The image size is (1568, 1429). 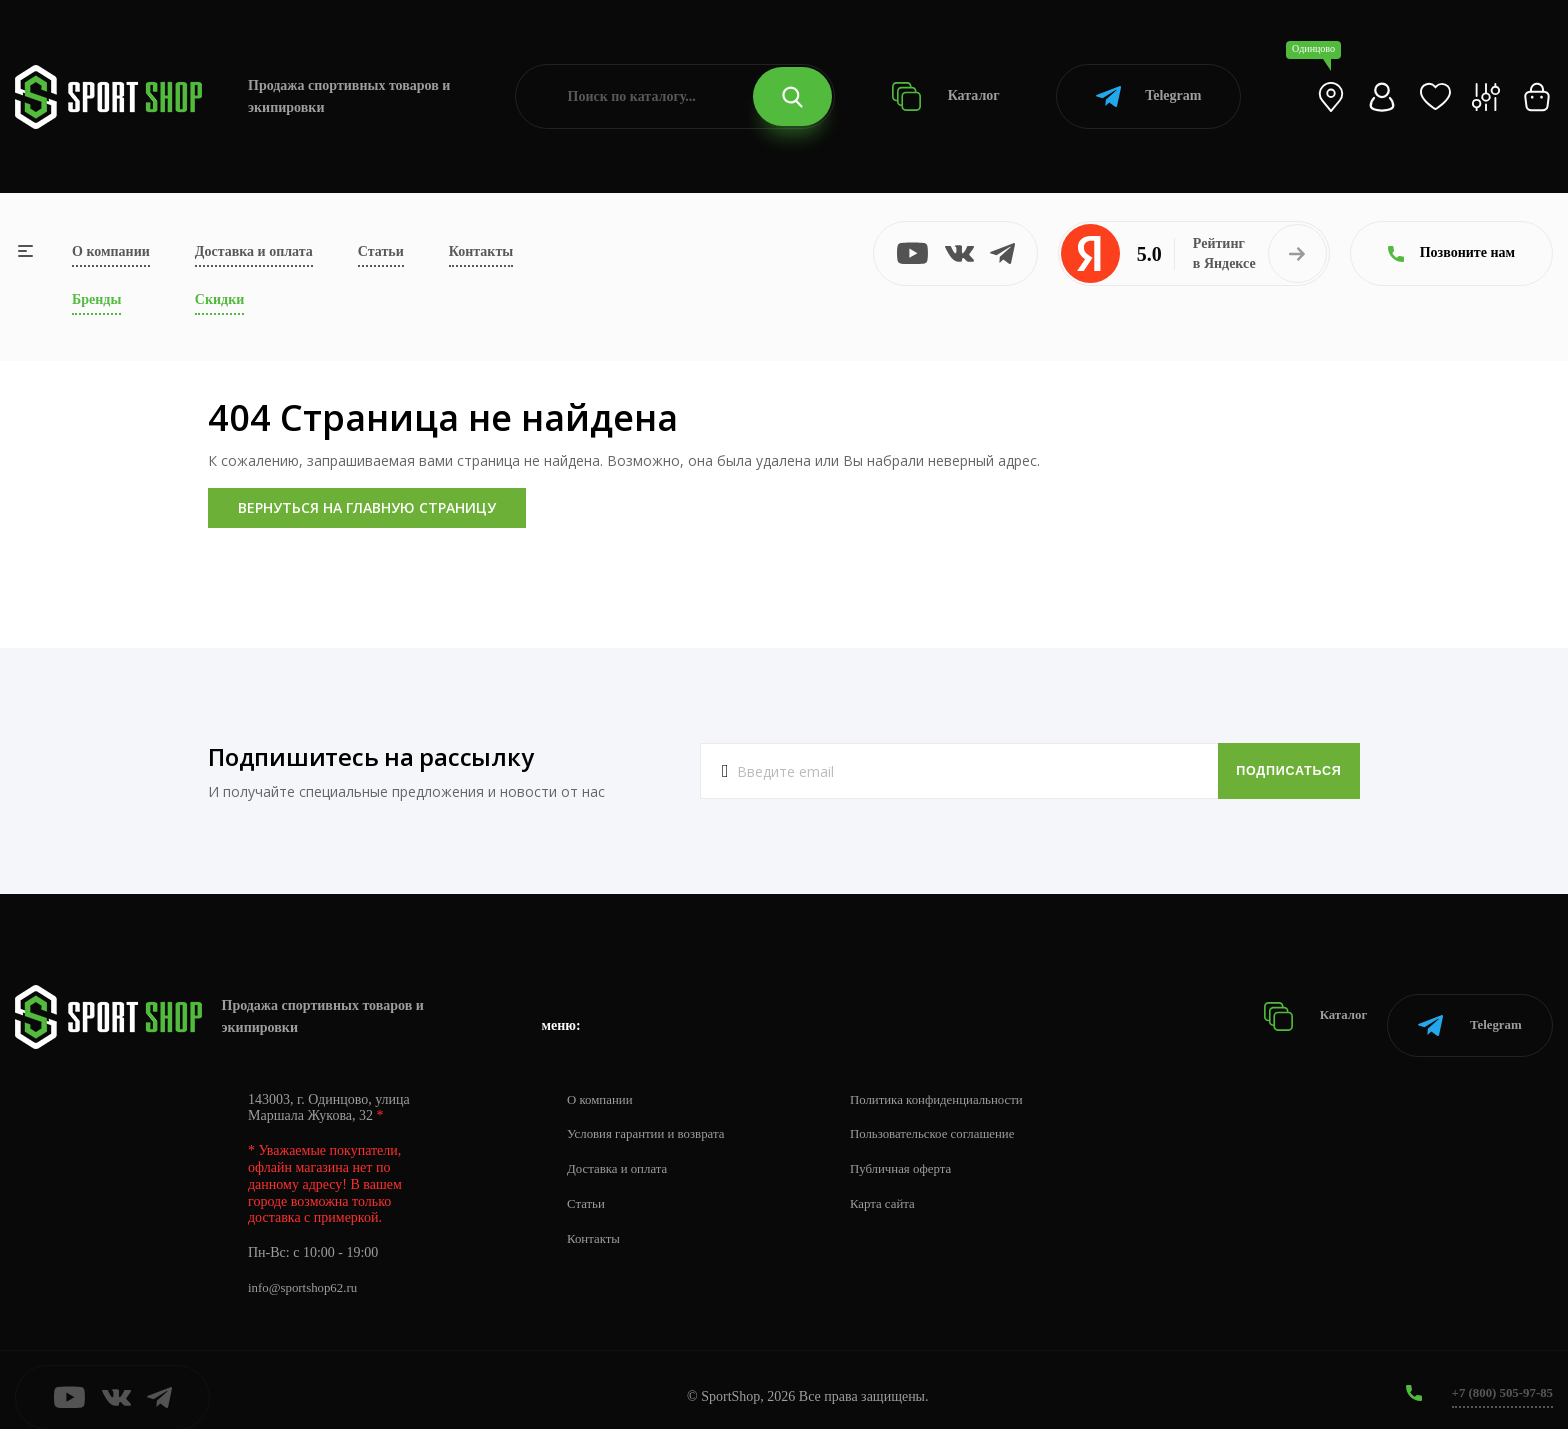 I want to click on Условия гарантии и возврата, so click(x=653, y=1119).